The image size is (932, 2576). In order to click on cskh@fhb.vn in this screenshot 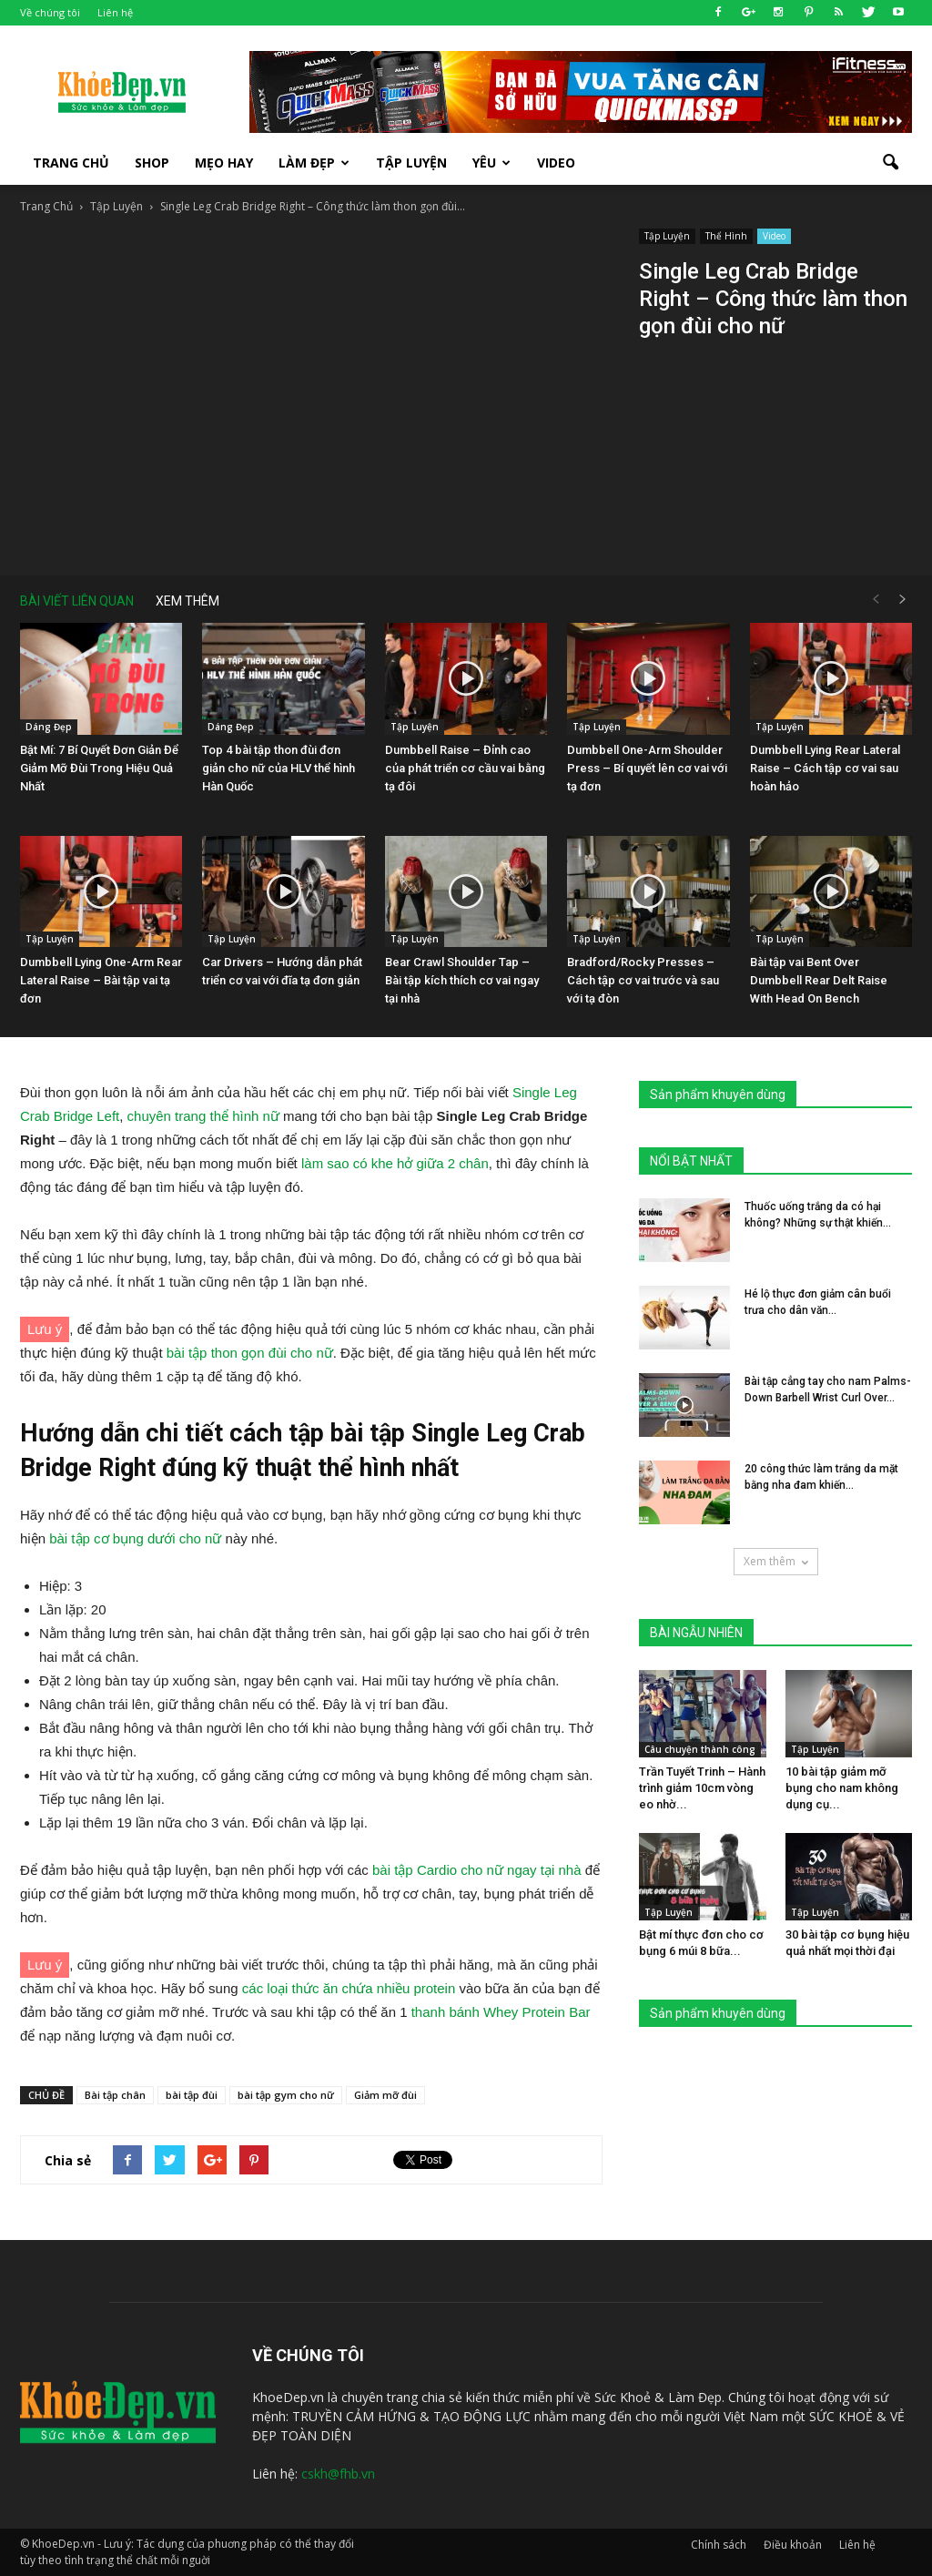, I will do `click(338, 2473)`.